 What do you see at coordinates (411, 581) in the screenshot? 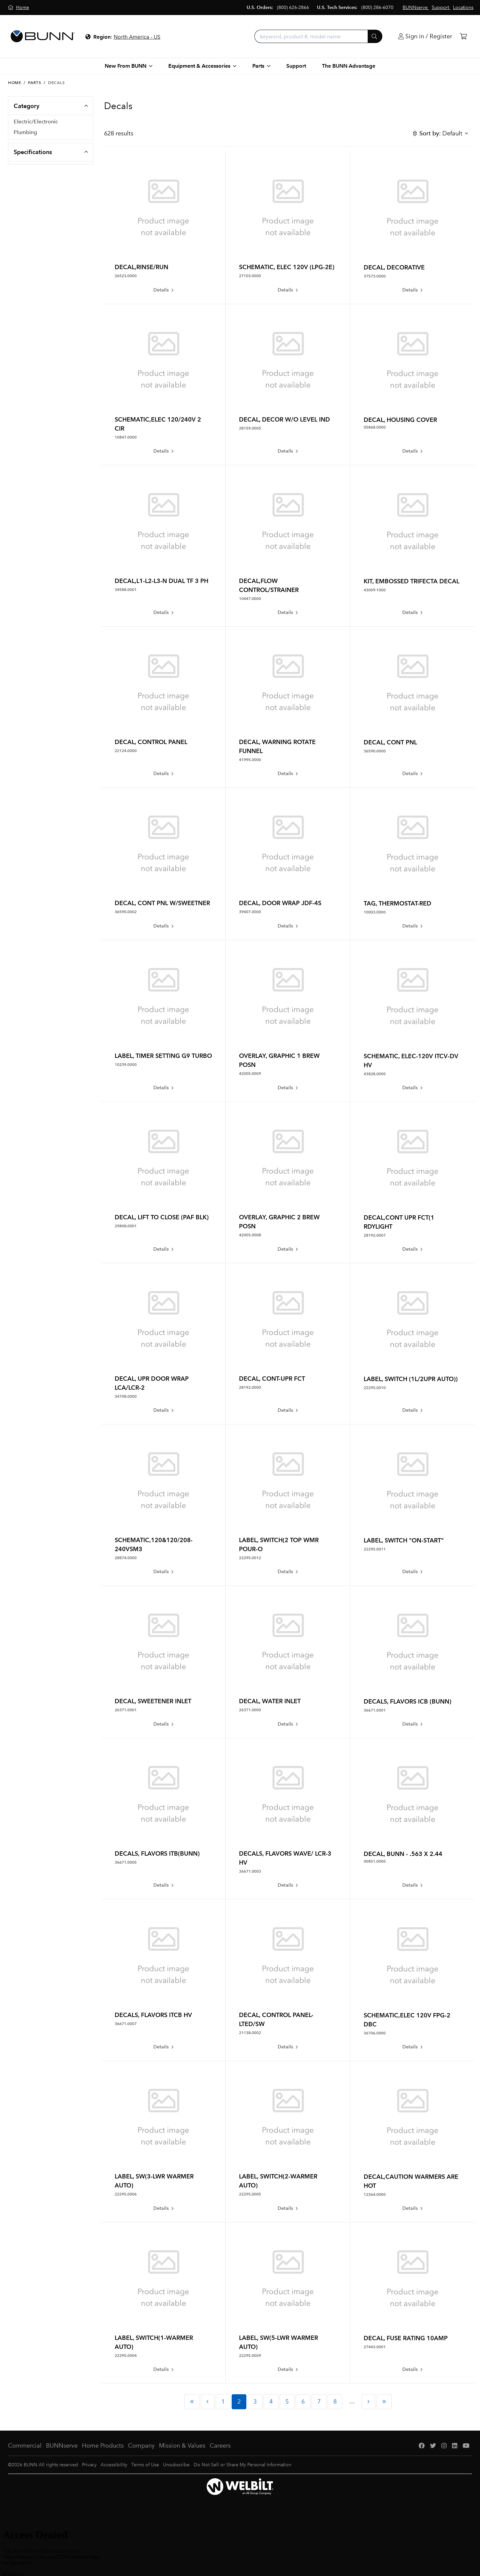
I see `KIT, EMBOSSED TRIFECTA DECAL` at bounding box center [411, 581].